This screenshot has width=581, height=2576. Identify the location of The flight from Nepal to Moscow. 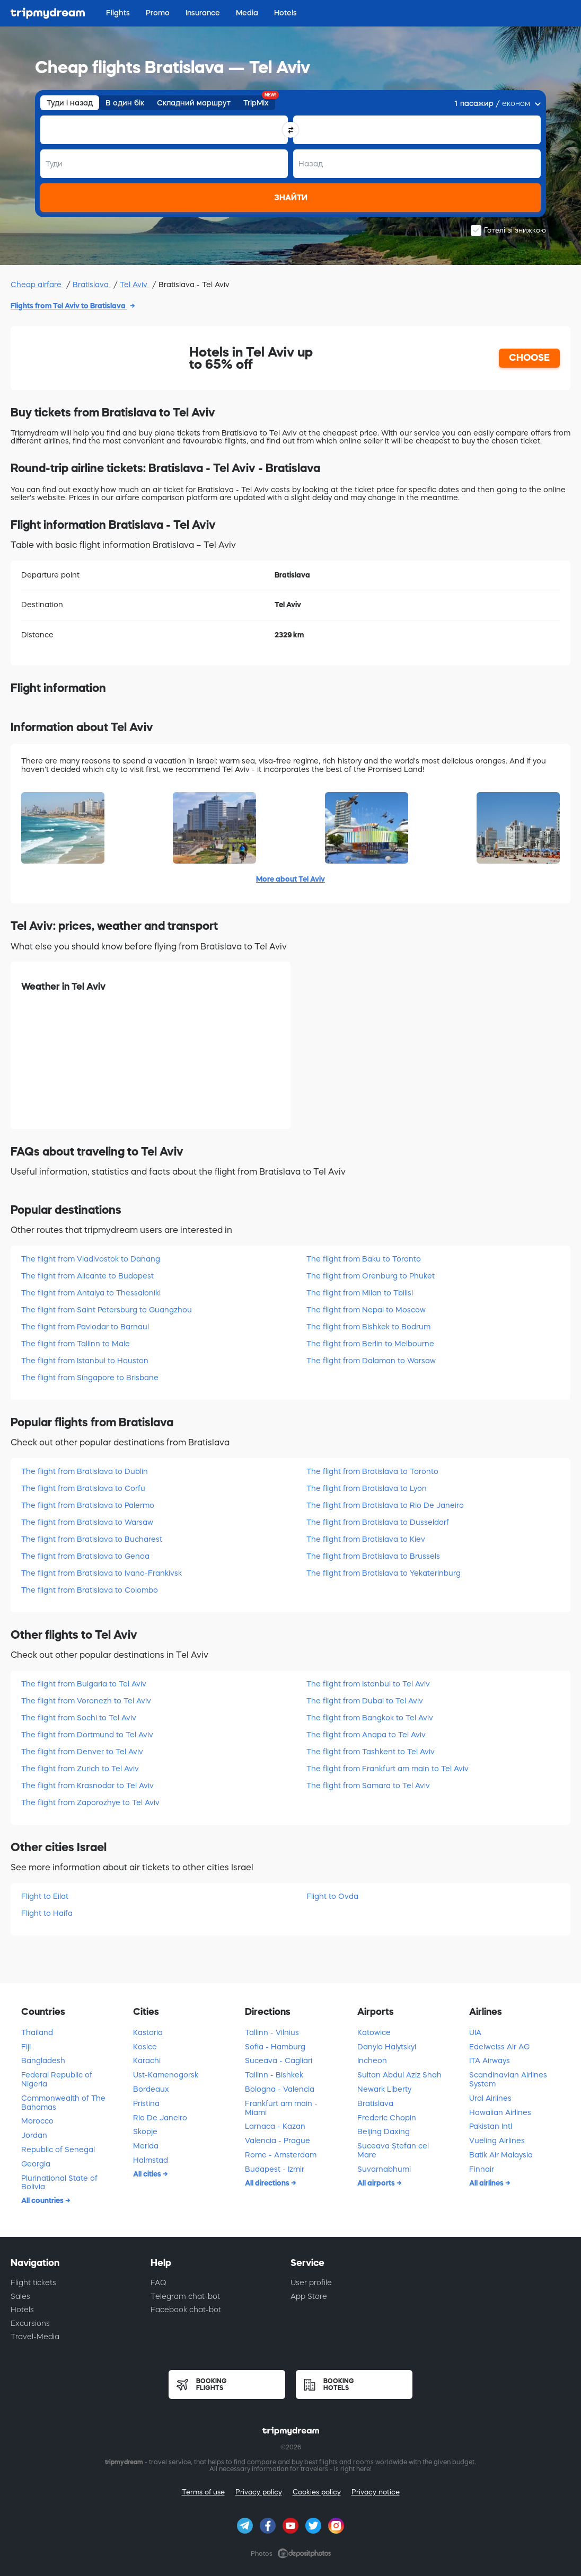
(366, 1309).